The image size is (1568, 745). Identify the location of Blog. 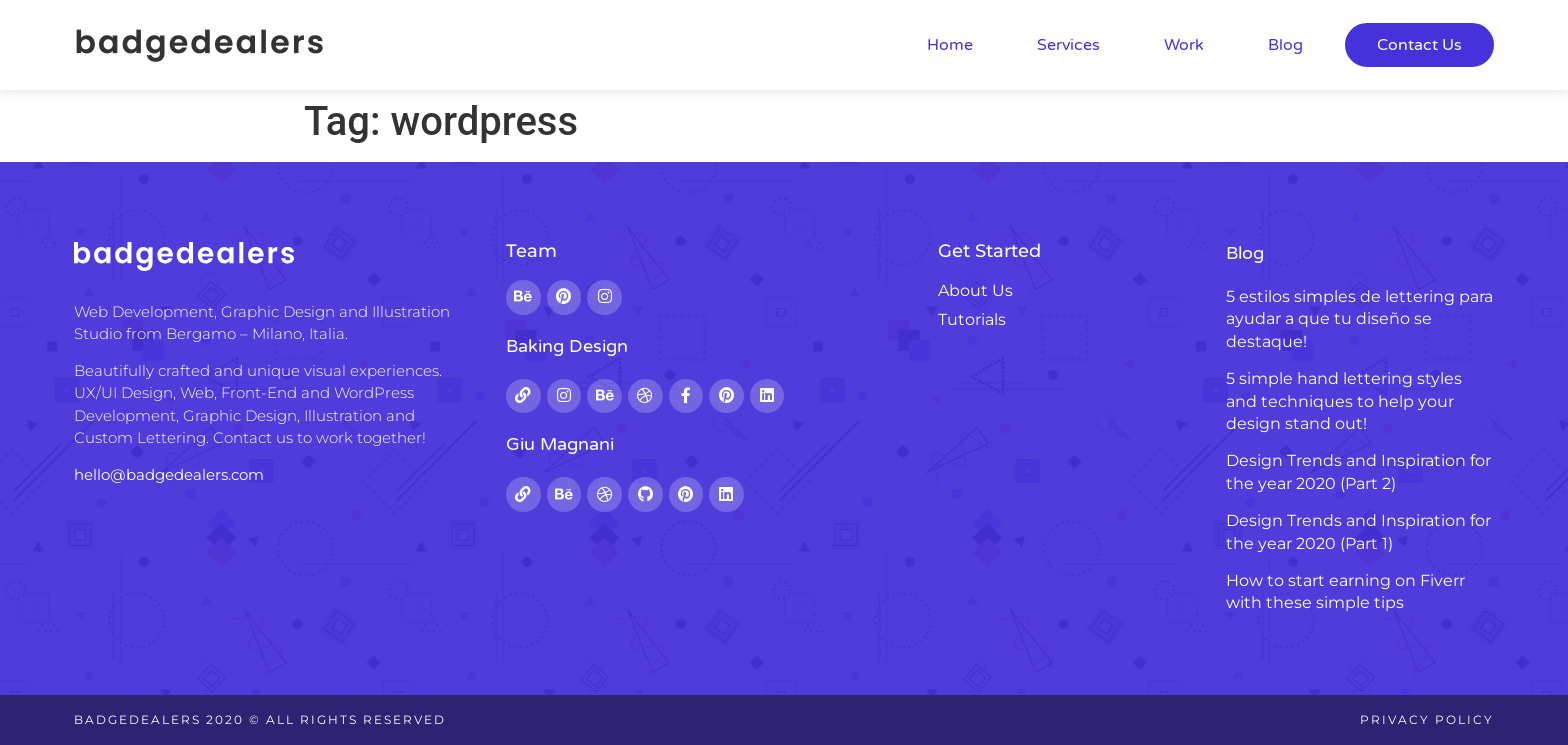
(1285, 45).